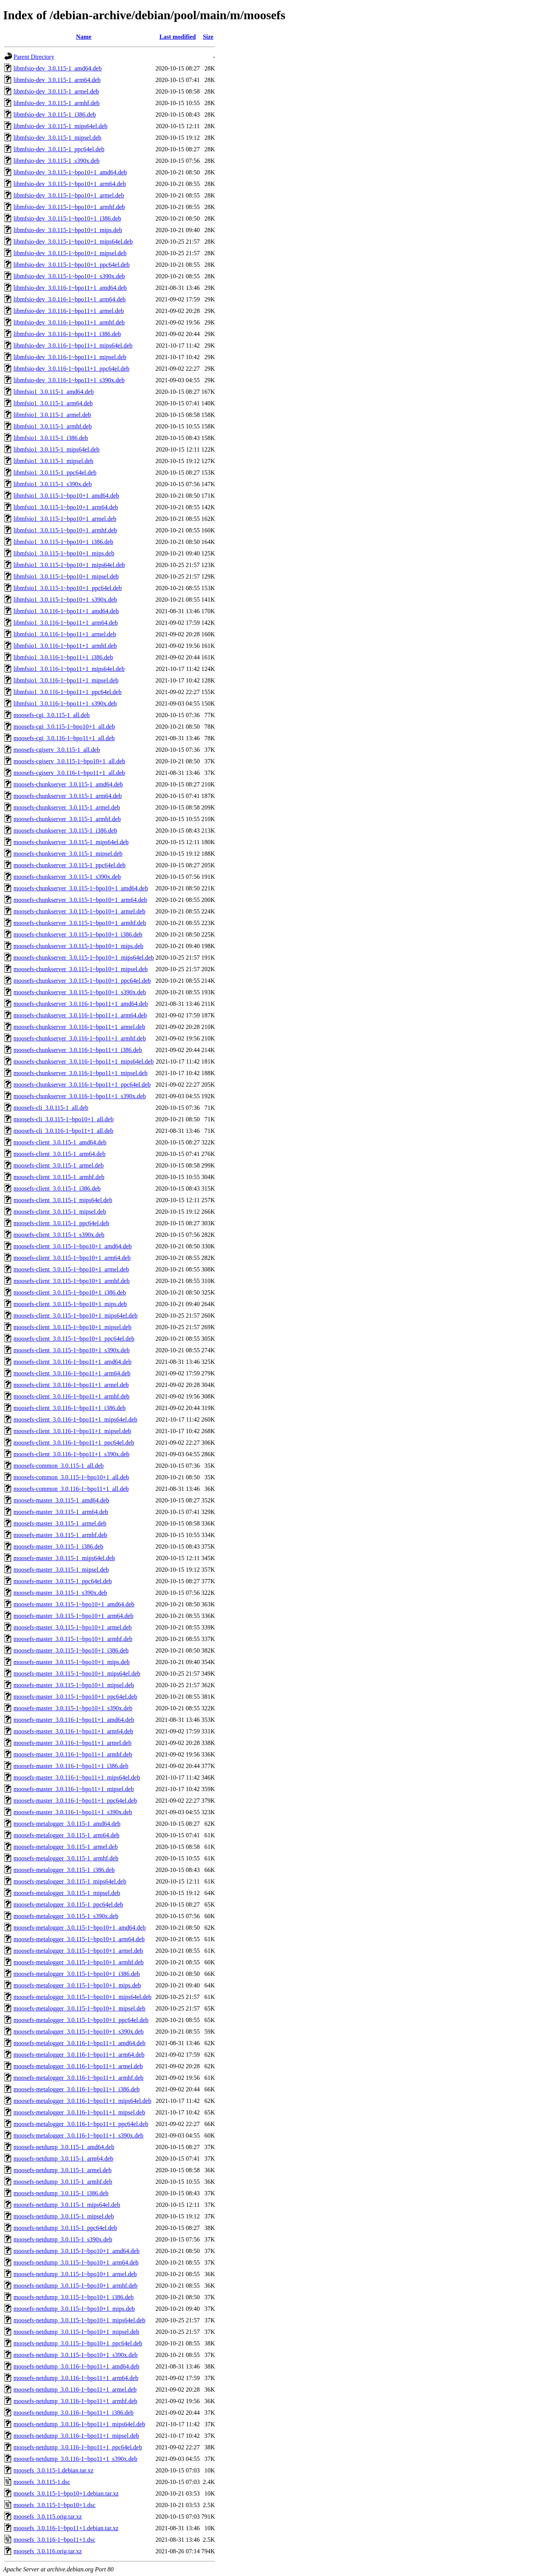 This screenshot has width=554, height=2576. I want to click on libmfsio1_3.0.116-1~bpo11+1_amd64.deb, so click(66, 611).